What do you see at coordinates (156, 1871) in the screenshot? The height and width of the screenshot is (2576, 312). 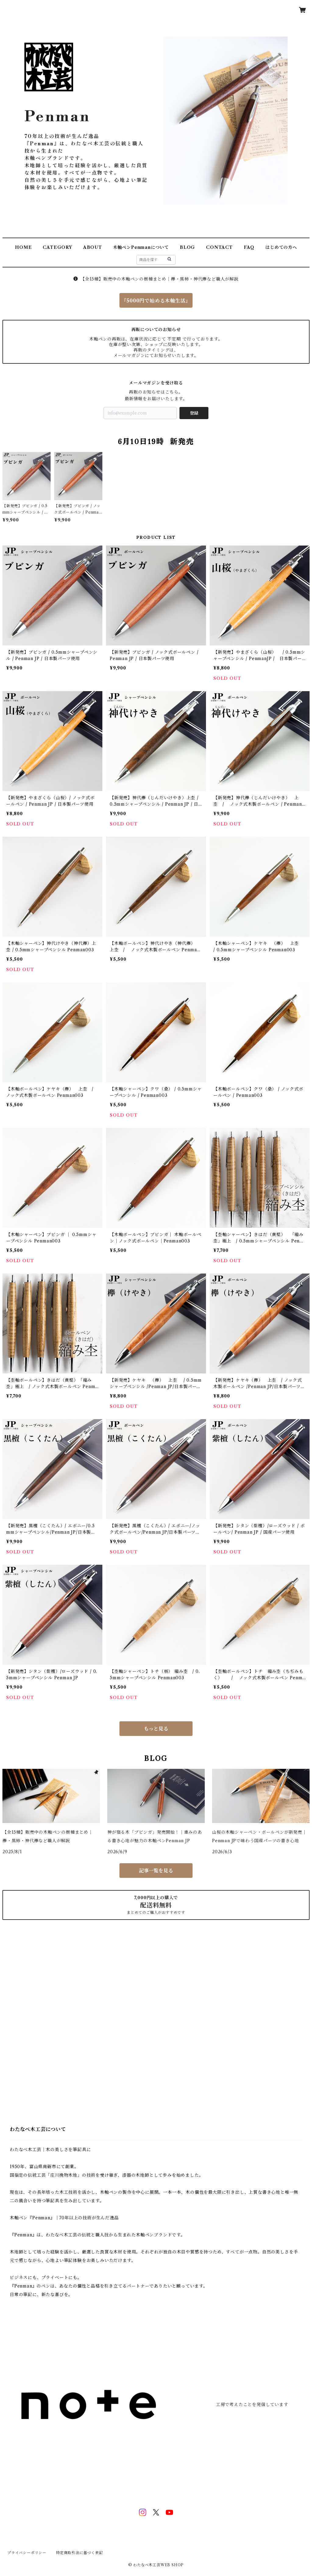 I see `記事一覧を見る` at bounding box center [156, 1871].